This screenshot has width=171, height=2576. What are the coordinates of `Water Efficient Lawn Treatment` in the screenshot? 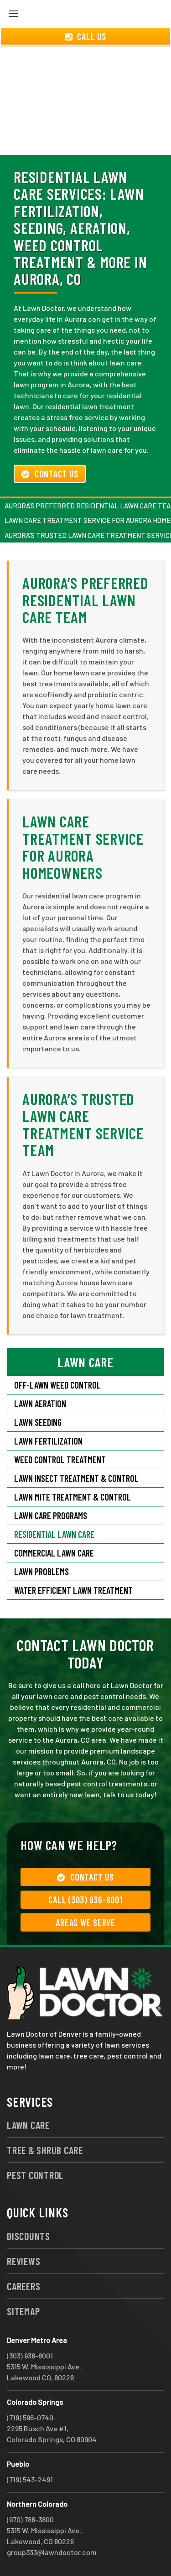 It's located at (73, 1590).